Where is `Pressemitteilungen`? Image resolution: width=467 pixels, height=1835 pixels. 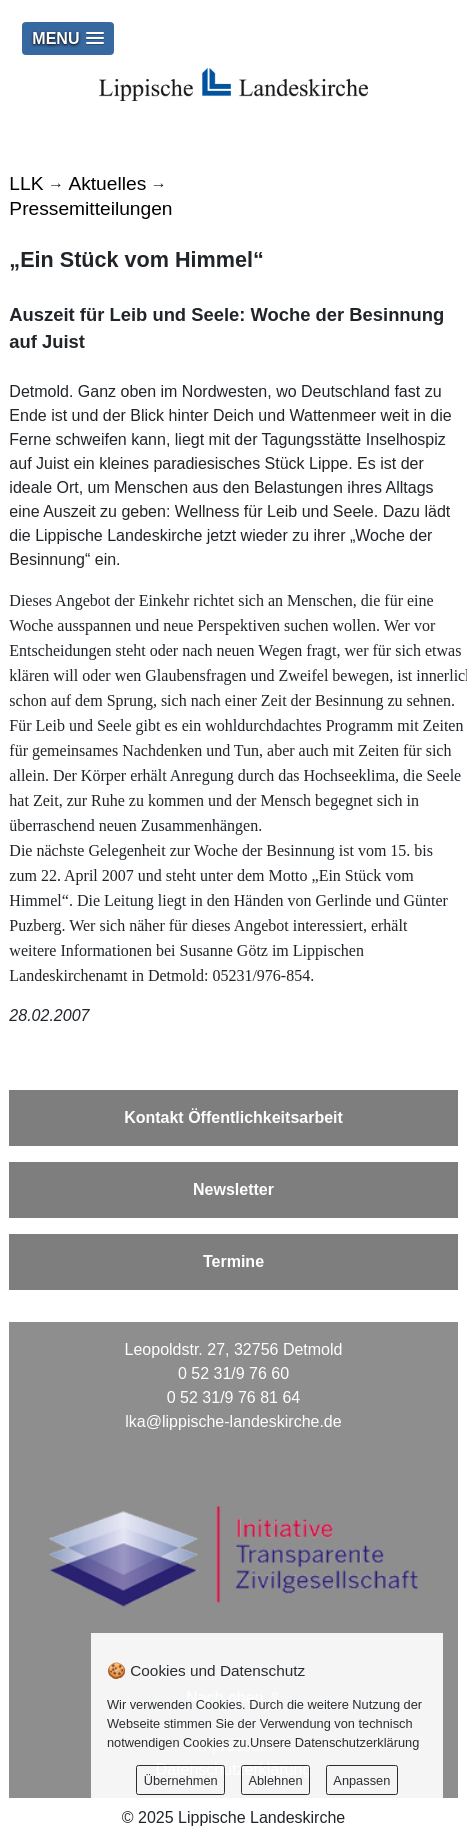
Pressemitteilungen is located at coordinates (90, 208).